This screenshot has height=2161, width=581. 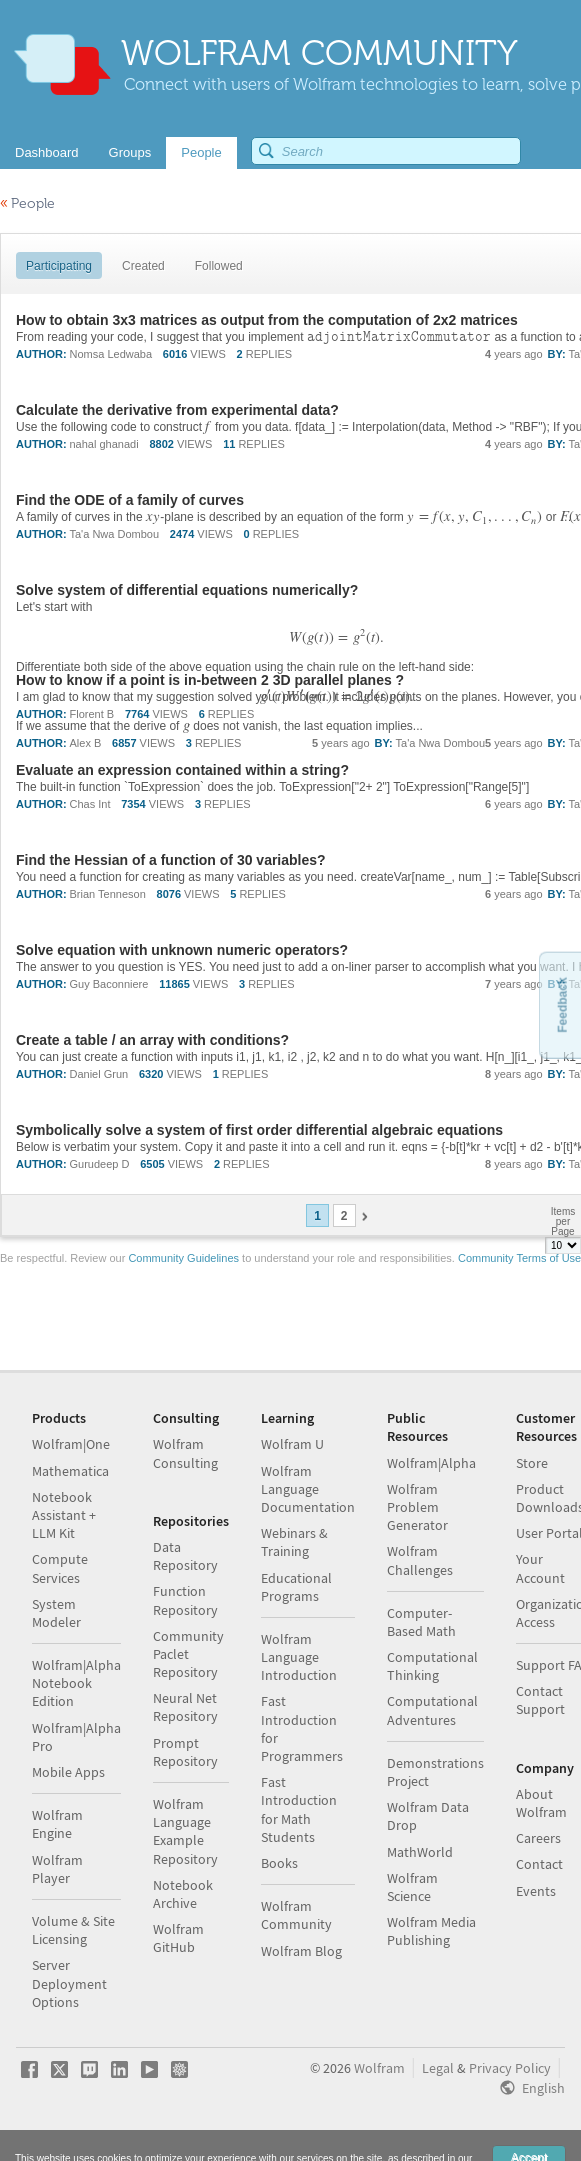 What do you see at coordinates (296, 1915) in the screenshot?
I see `Wolfram Community` at bounding box center [296, 1915].